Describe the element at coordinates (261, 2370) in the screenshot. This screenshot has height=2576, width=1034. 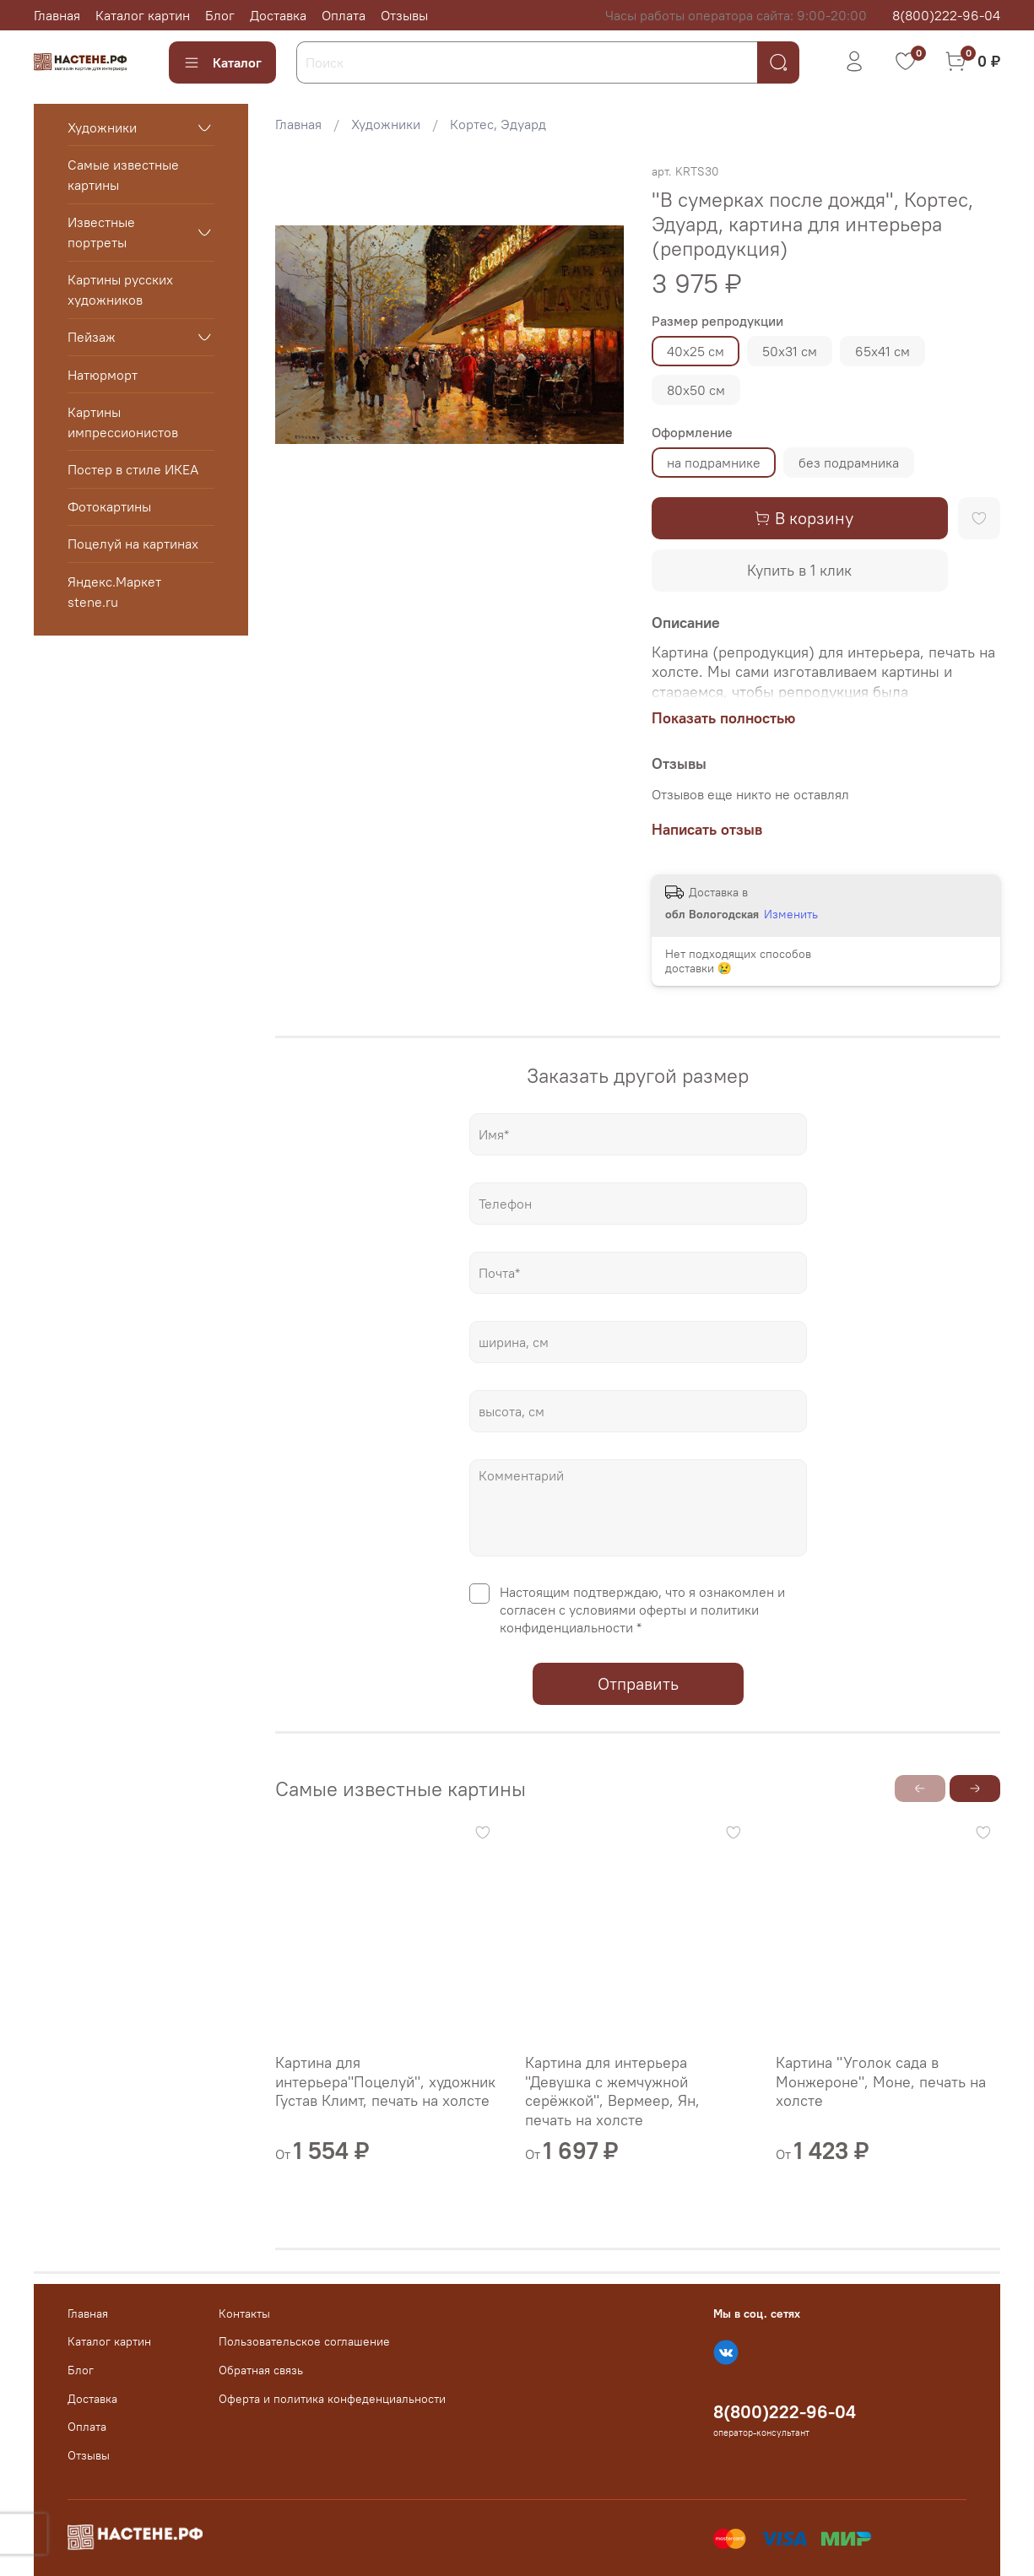
I see `Обратная связь` at that location.